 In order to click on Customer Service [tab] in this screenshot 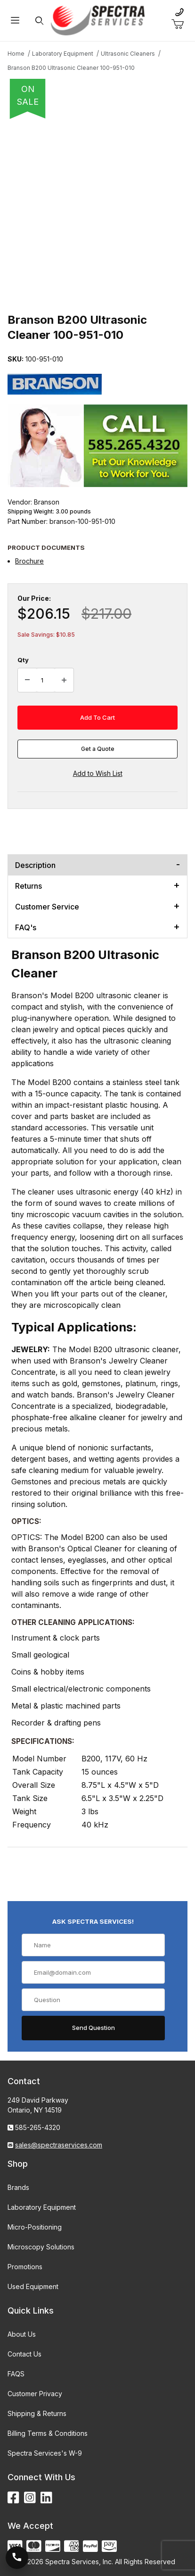, I will do `click(47, 906)`.